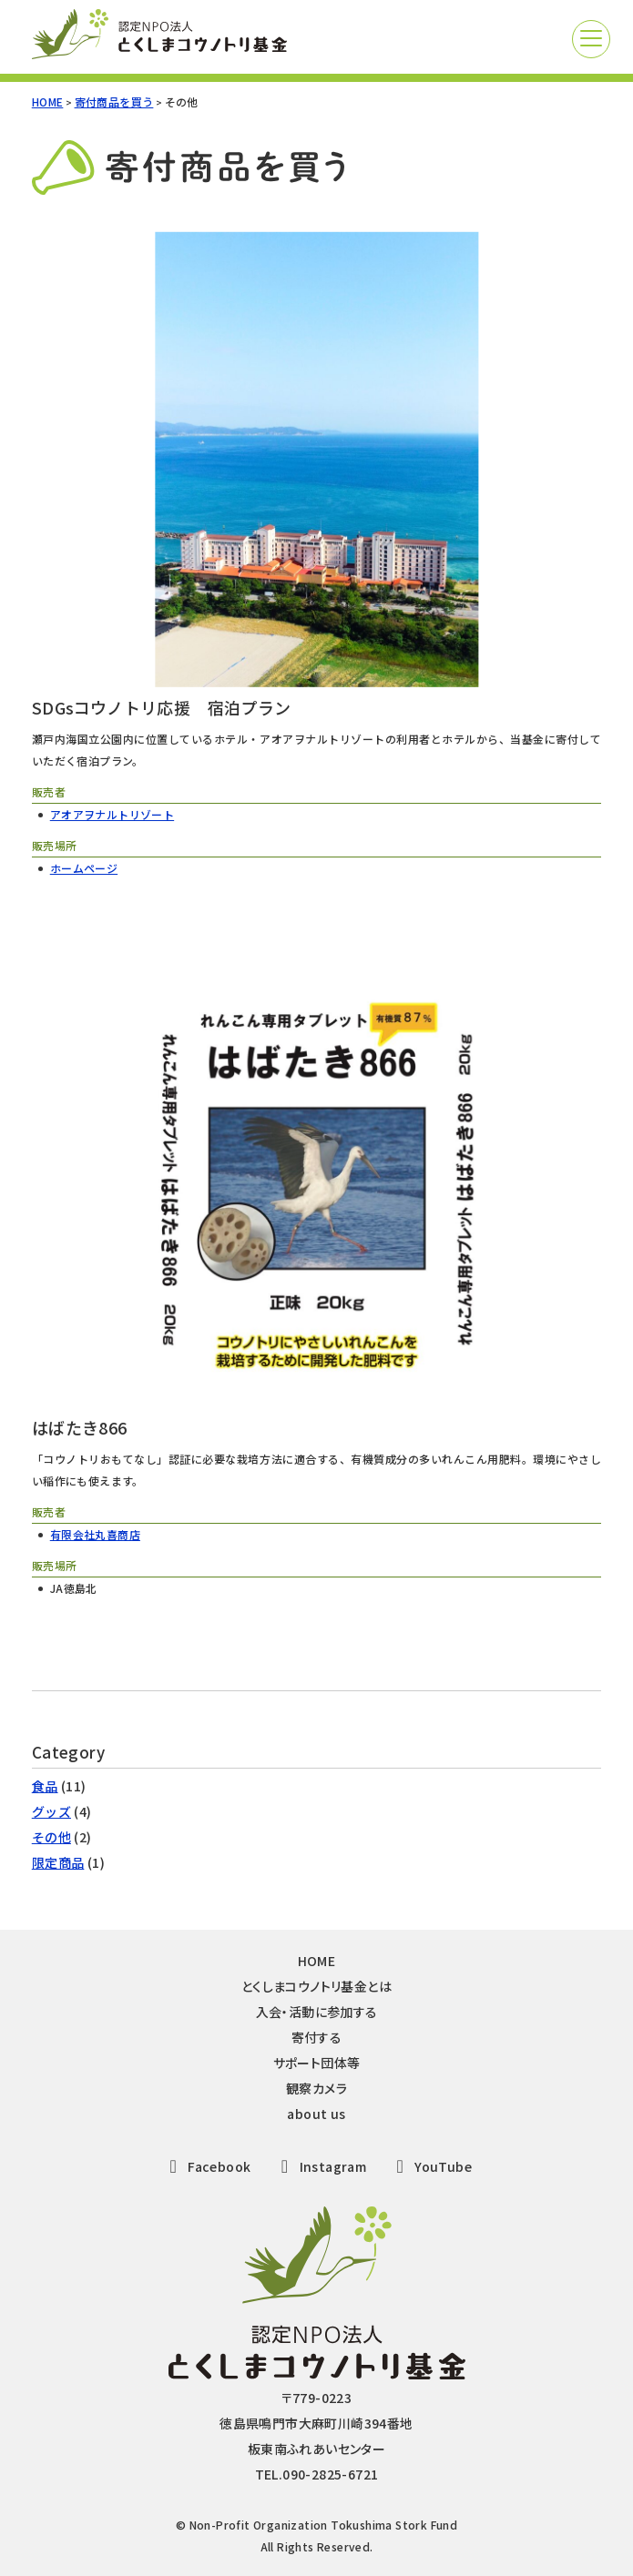 The width and height of the screenshot is (633, 2576). Describe the element at coordinates (51, 1837) in the screenshot. I see `その他` at that location.